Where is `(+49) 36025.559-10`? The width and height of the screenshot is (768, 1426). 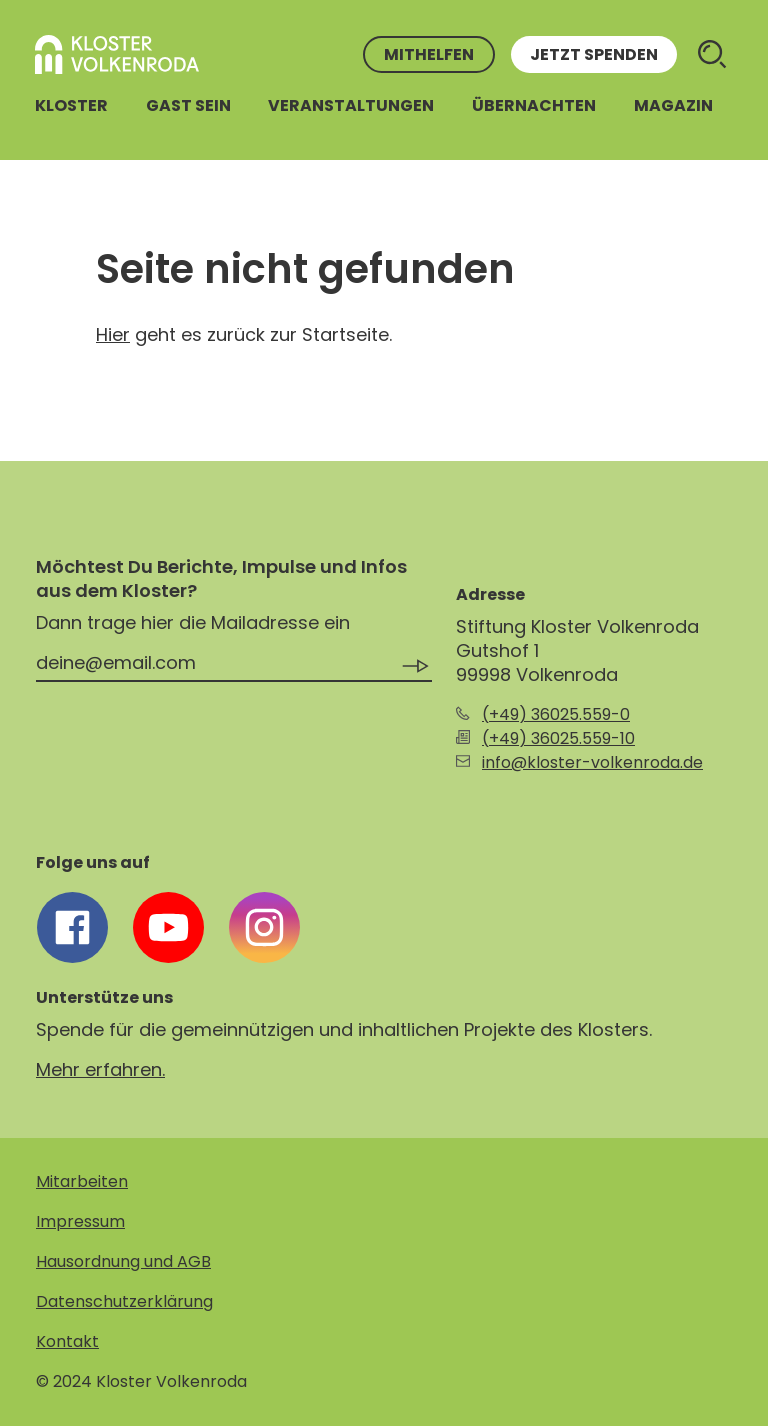 (+49) 36025.559-10 is located at coordinates (558, 738).